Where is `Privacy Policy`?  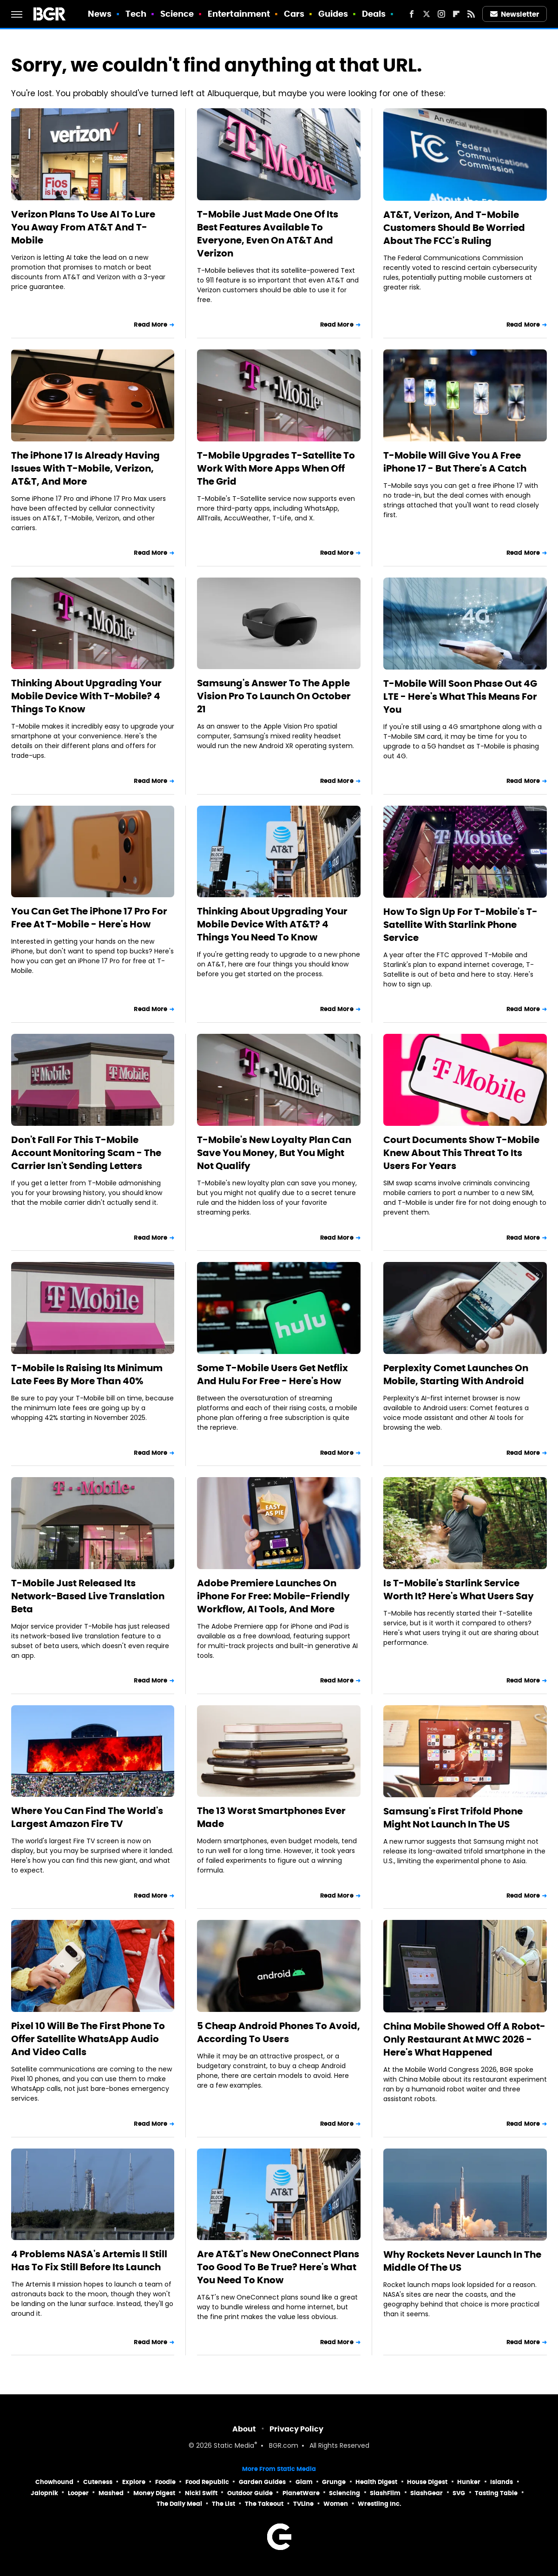 Privacy Policy is located at coordinates (296, 2429).